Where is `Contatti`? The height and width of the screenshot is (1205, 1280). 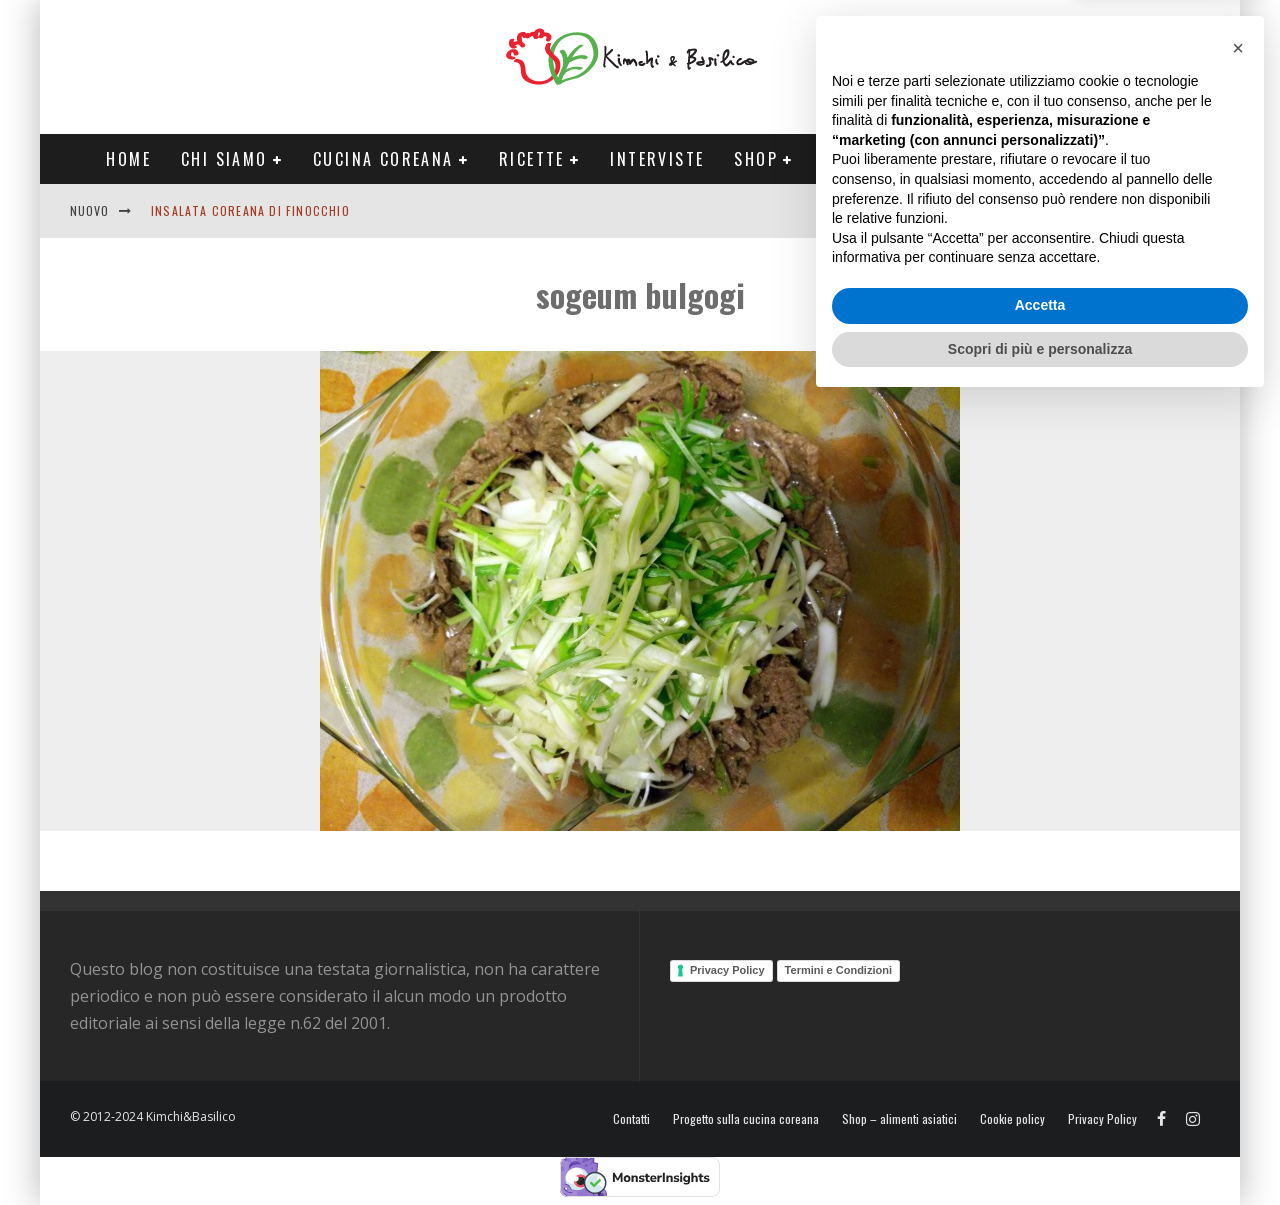 Contatti is located at coordinates (1144, 210).